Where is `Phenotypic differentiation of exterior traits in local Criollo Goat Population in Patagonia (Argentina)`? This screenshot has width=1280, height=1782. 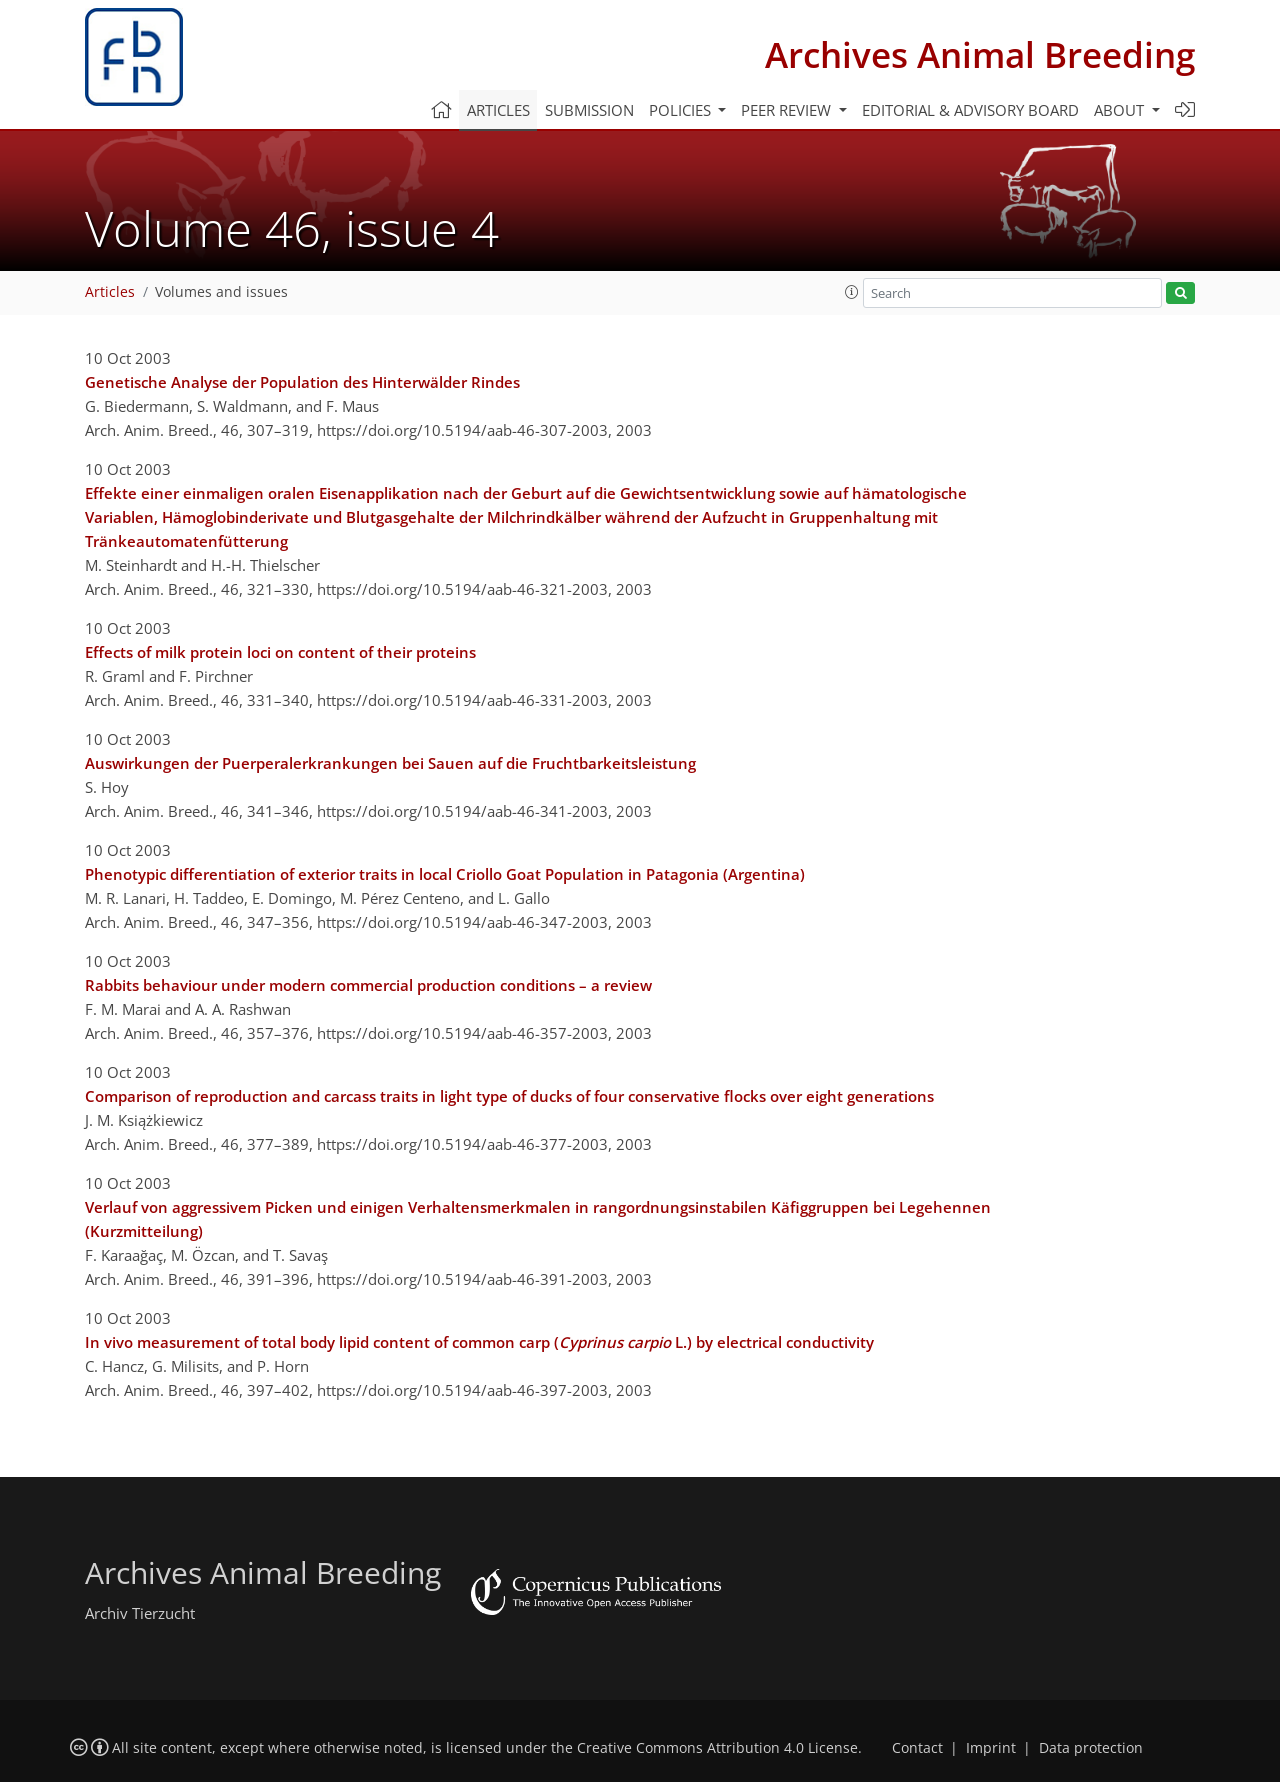 Phenotypic differentiation of exterior traits in local Criollo Goat Population in Patagonia (Argentina) is located at coordinates (445, 874).